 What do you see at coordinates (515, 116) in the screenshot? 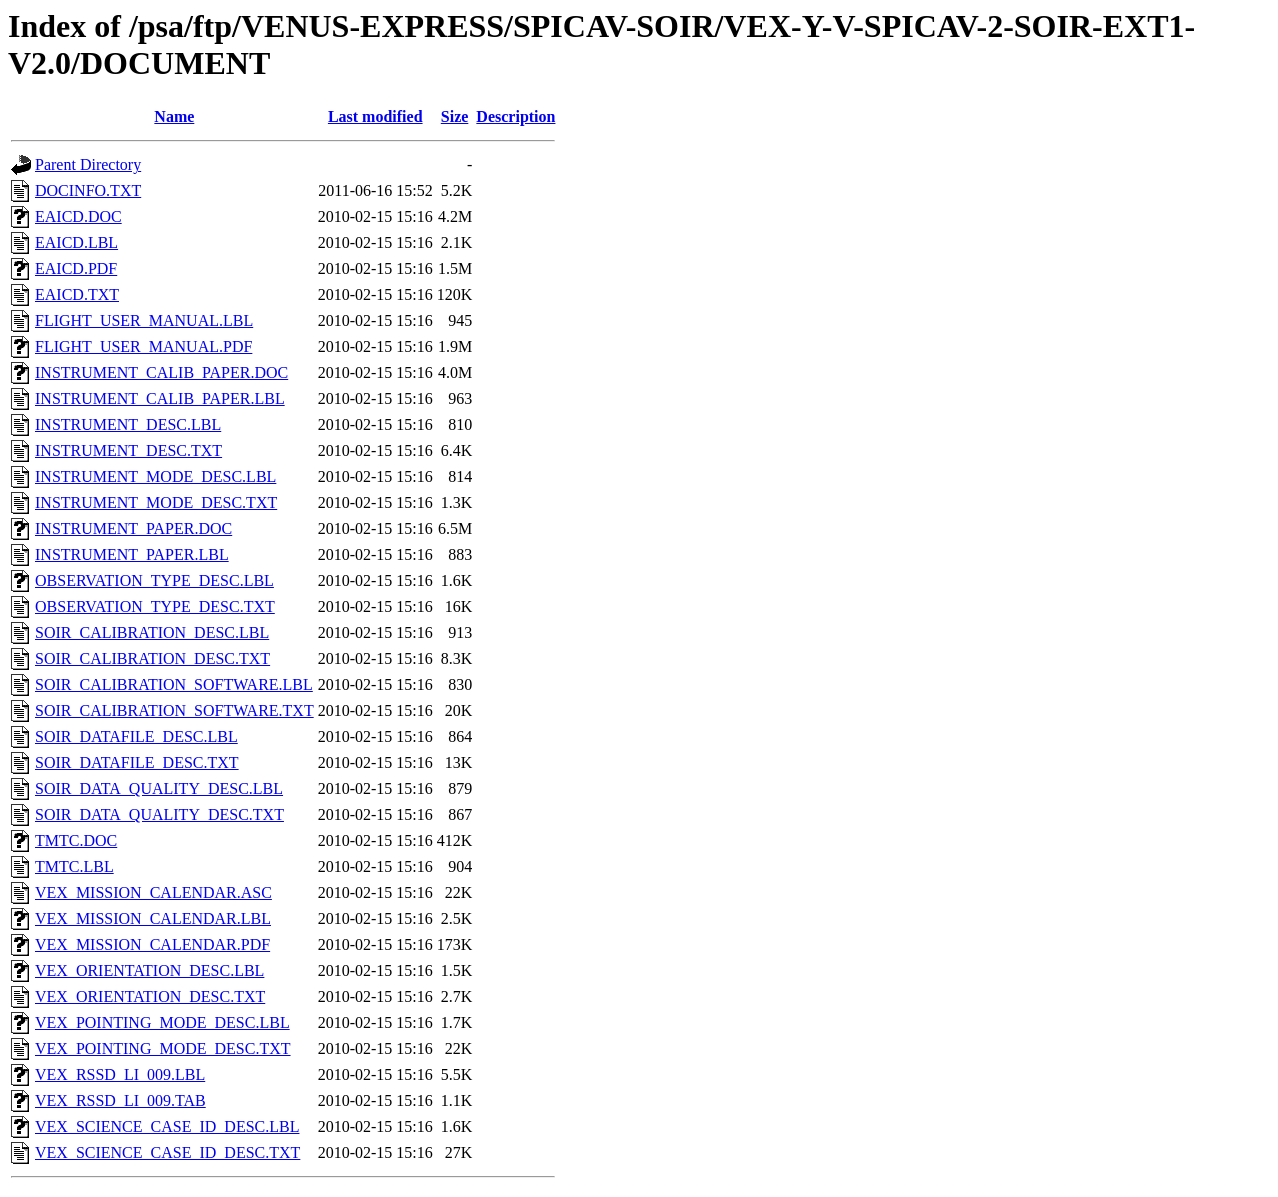
I see `Description` at bounding box center [515, 116].